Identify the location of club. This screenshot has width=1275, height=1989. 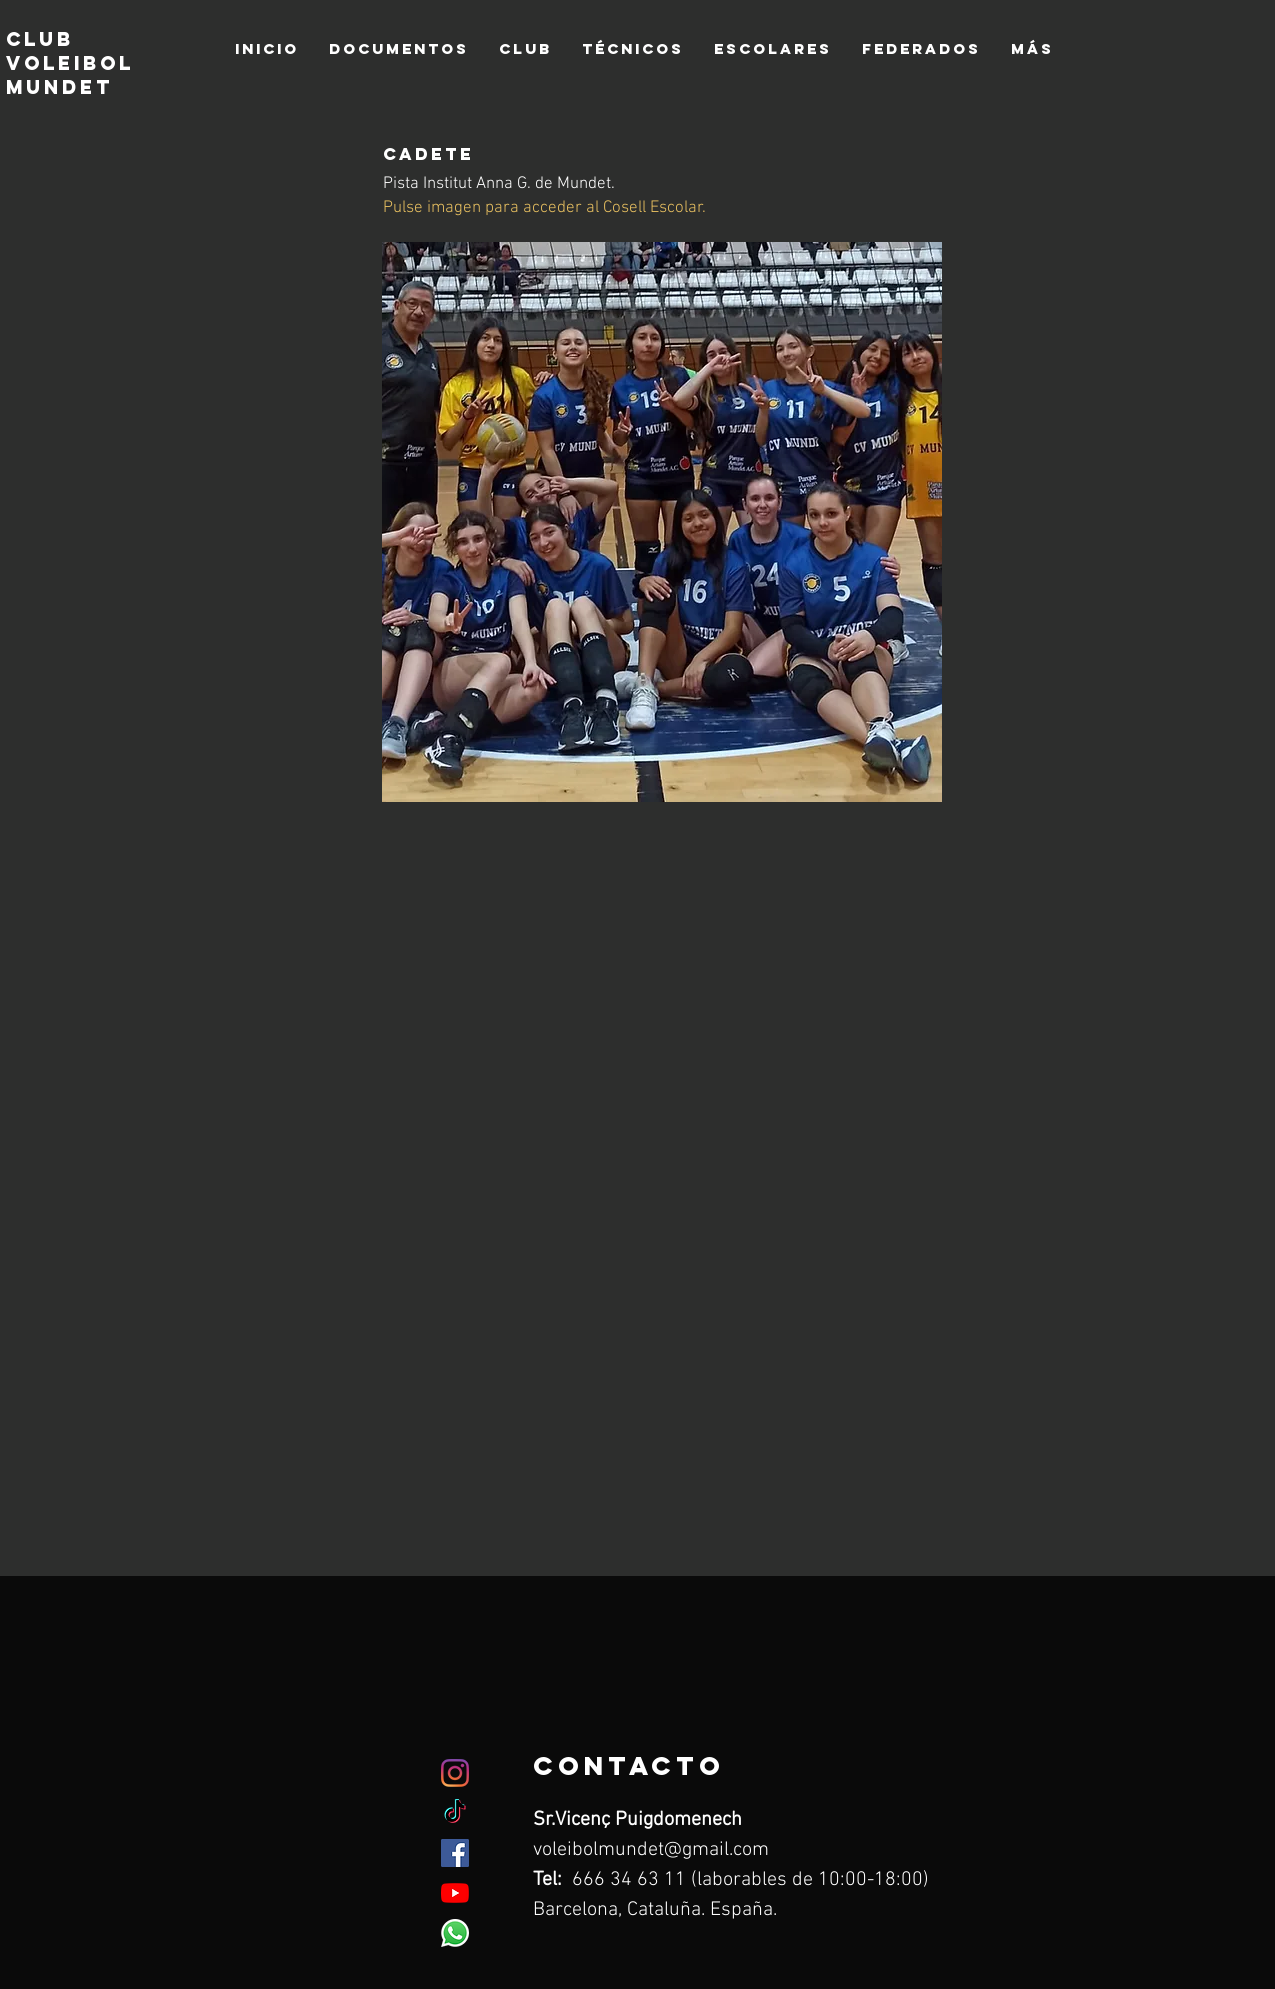
(40, 39).